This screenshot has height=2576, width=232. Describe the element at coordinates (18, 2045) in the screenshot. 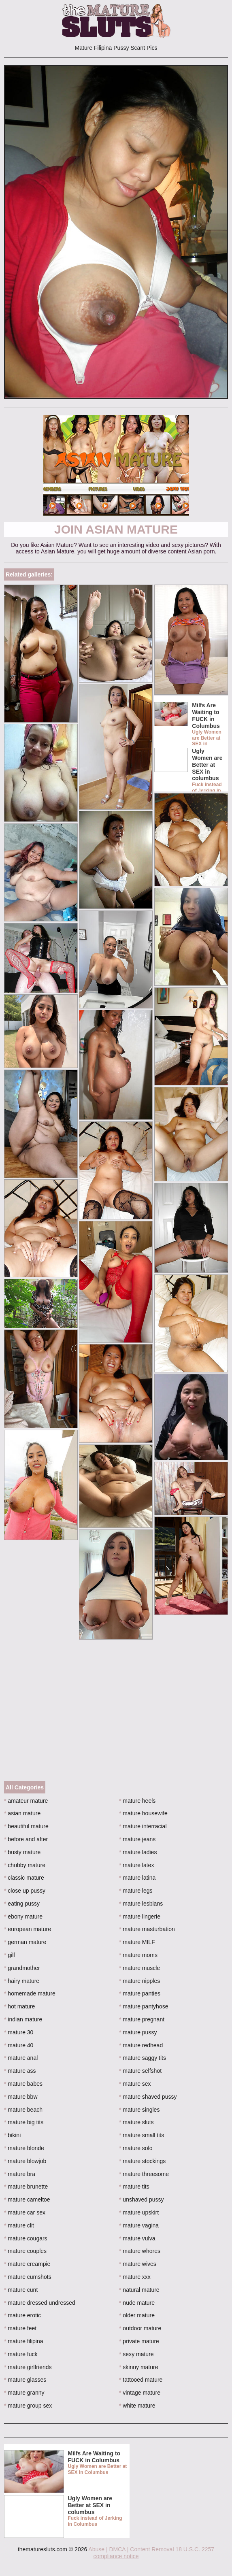

I see `mature 40` at that location.